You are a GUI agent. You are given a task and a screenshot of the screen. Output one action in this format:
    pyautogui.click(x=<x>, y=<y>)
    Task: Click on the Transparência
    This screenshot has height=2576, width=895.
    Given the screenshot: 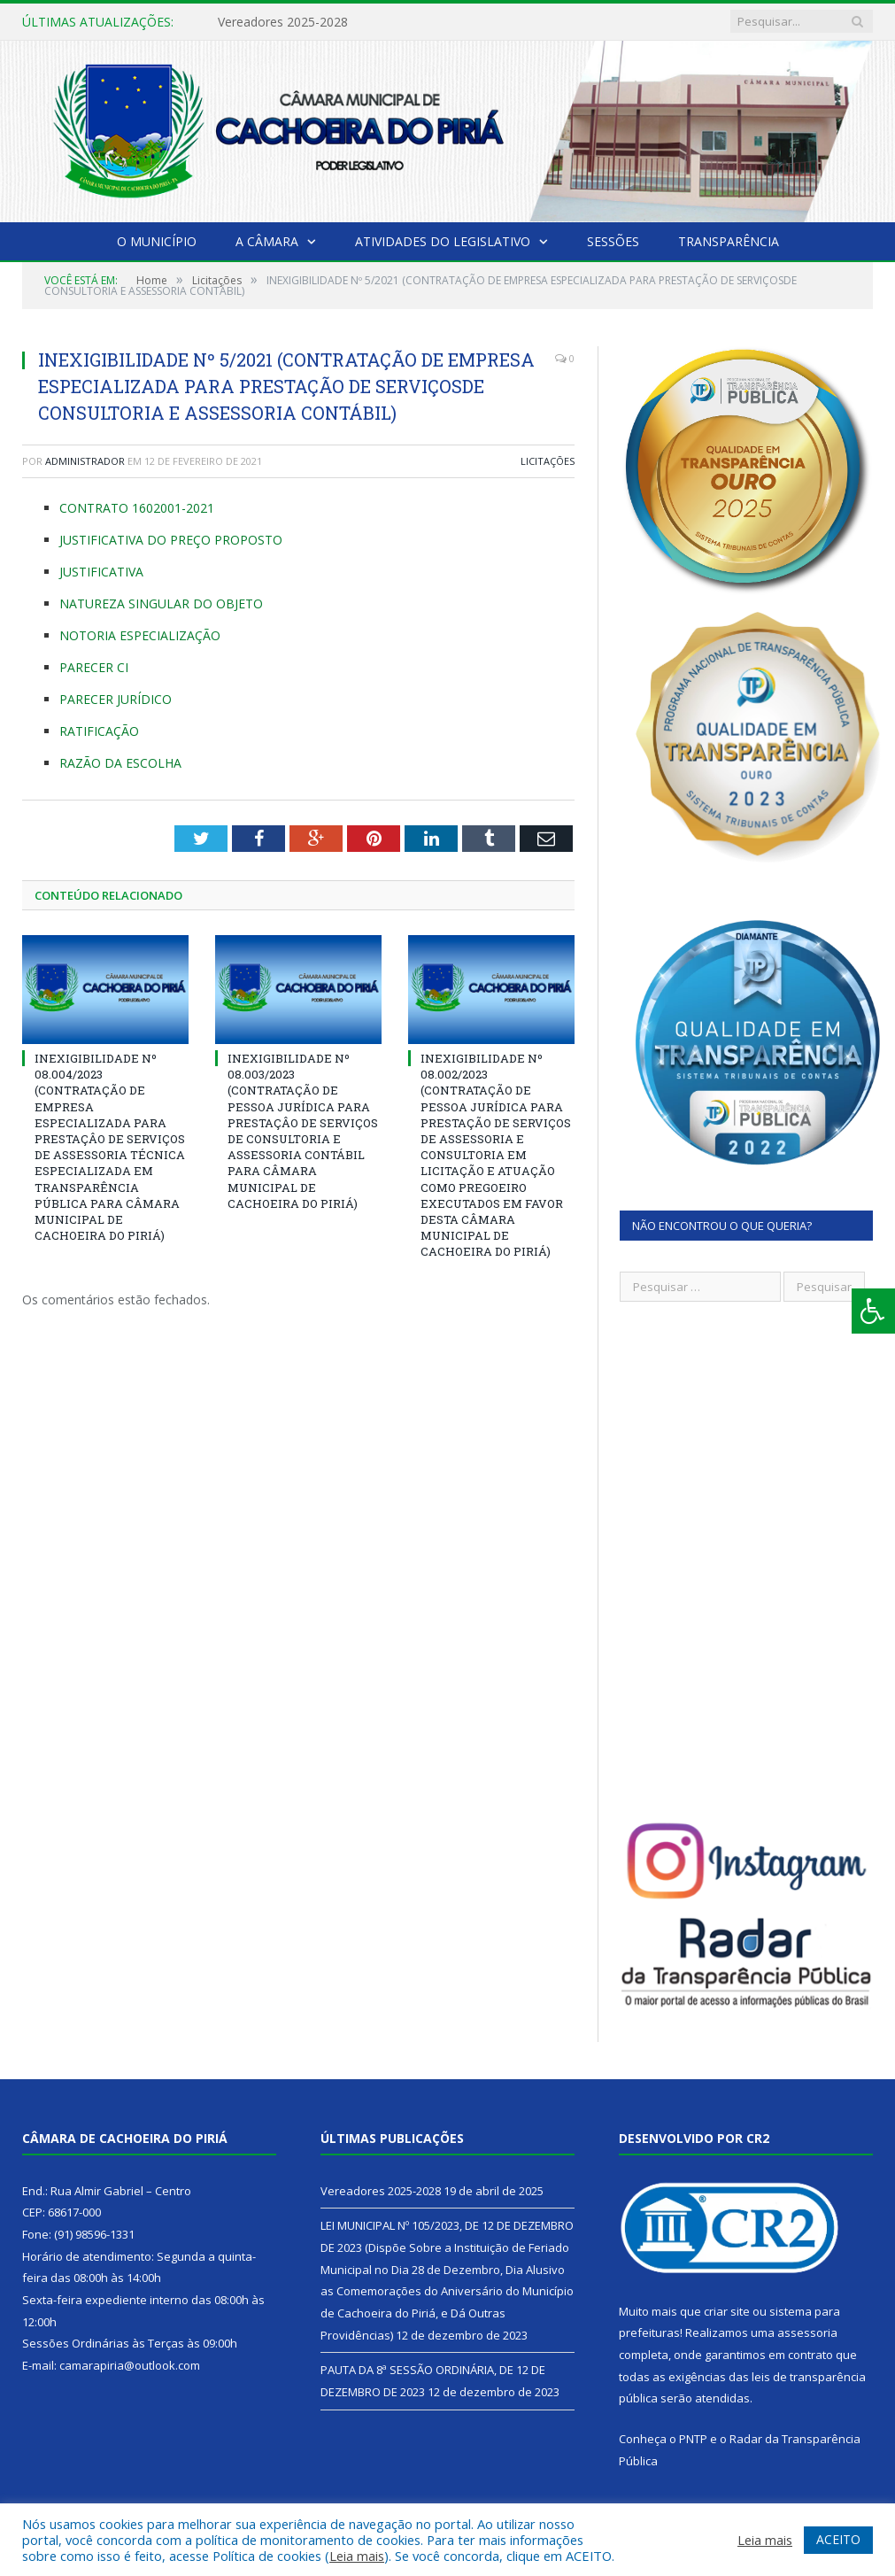 What is the action you would take?
    pyautogui.click(x=728, y=241)
    